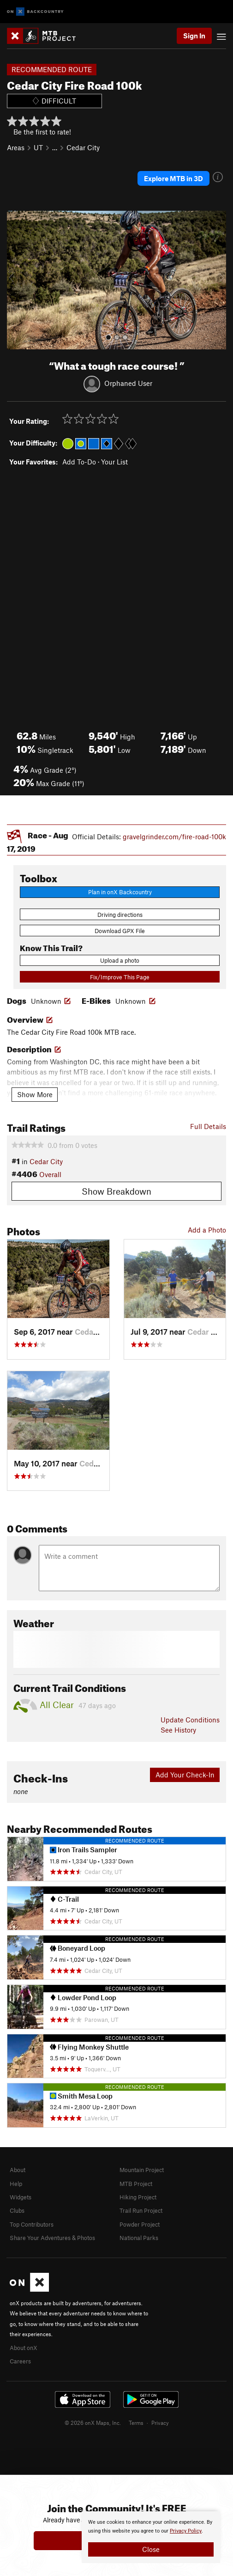 Image resolution: width=233 pixels, height=2576 pixels. What do you see at coordinates (17, 2169) in the screenshot?
I see `About` at bounding box center [17, 2169].